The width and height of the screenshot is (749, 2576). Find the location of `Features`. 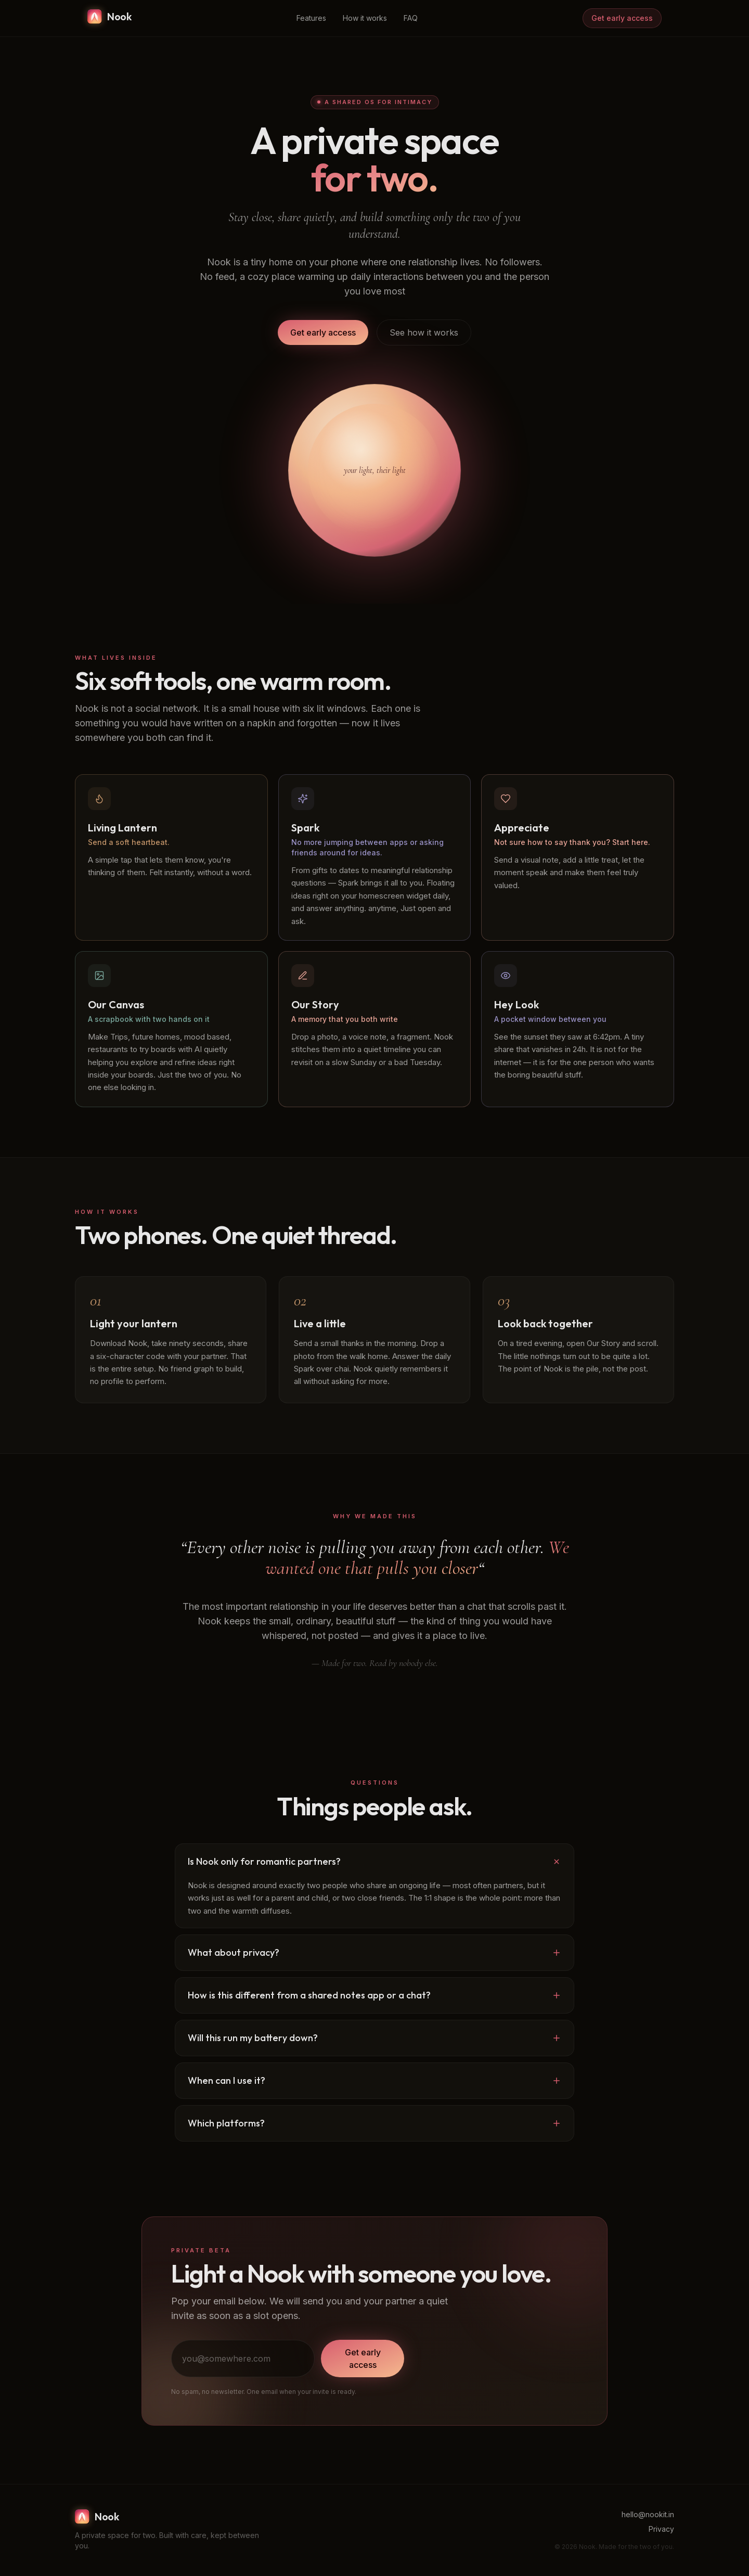

Features is located at coordinates (311, 18).